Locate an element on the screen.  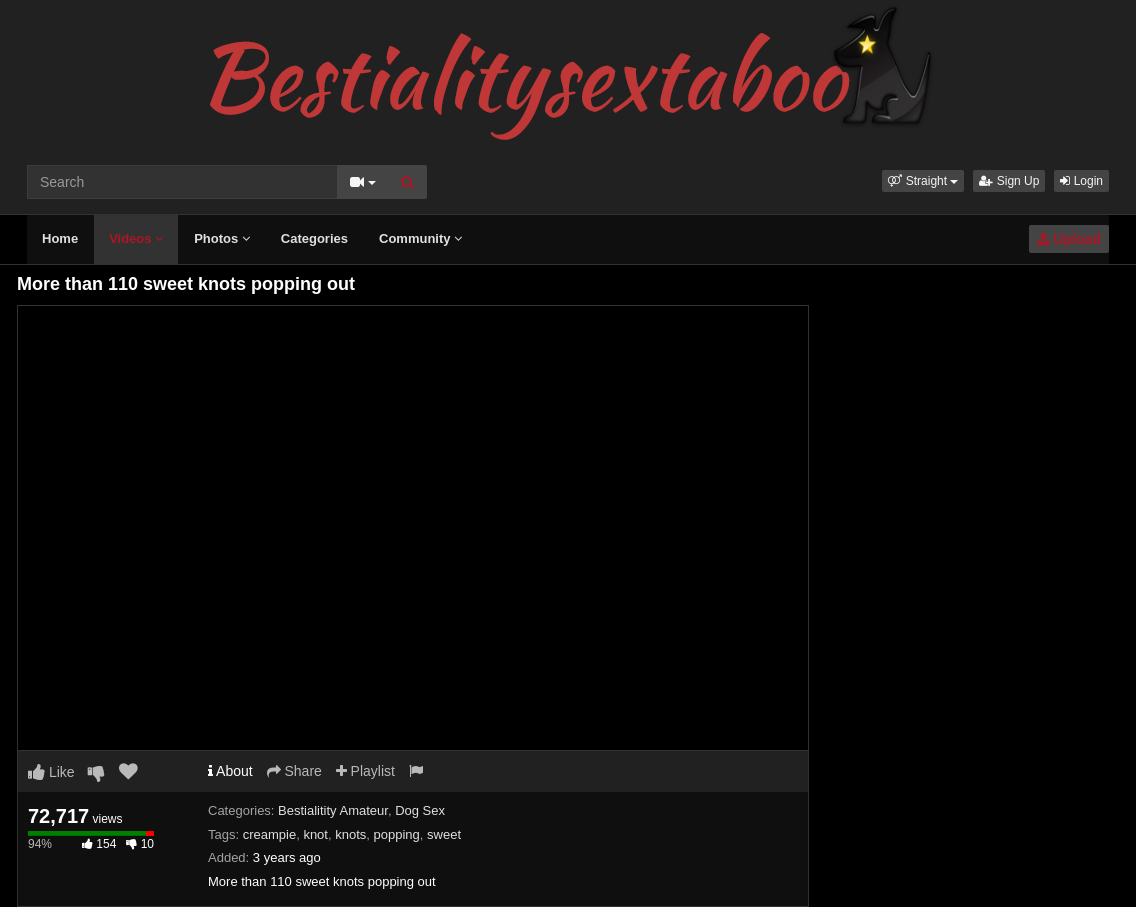
Share is located at coordinates (294, 771).